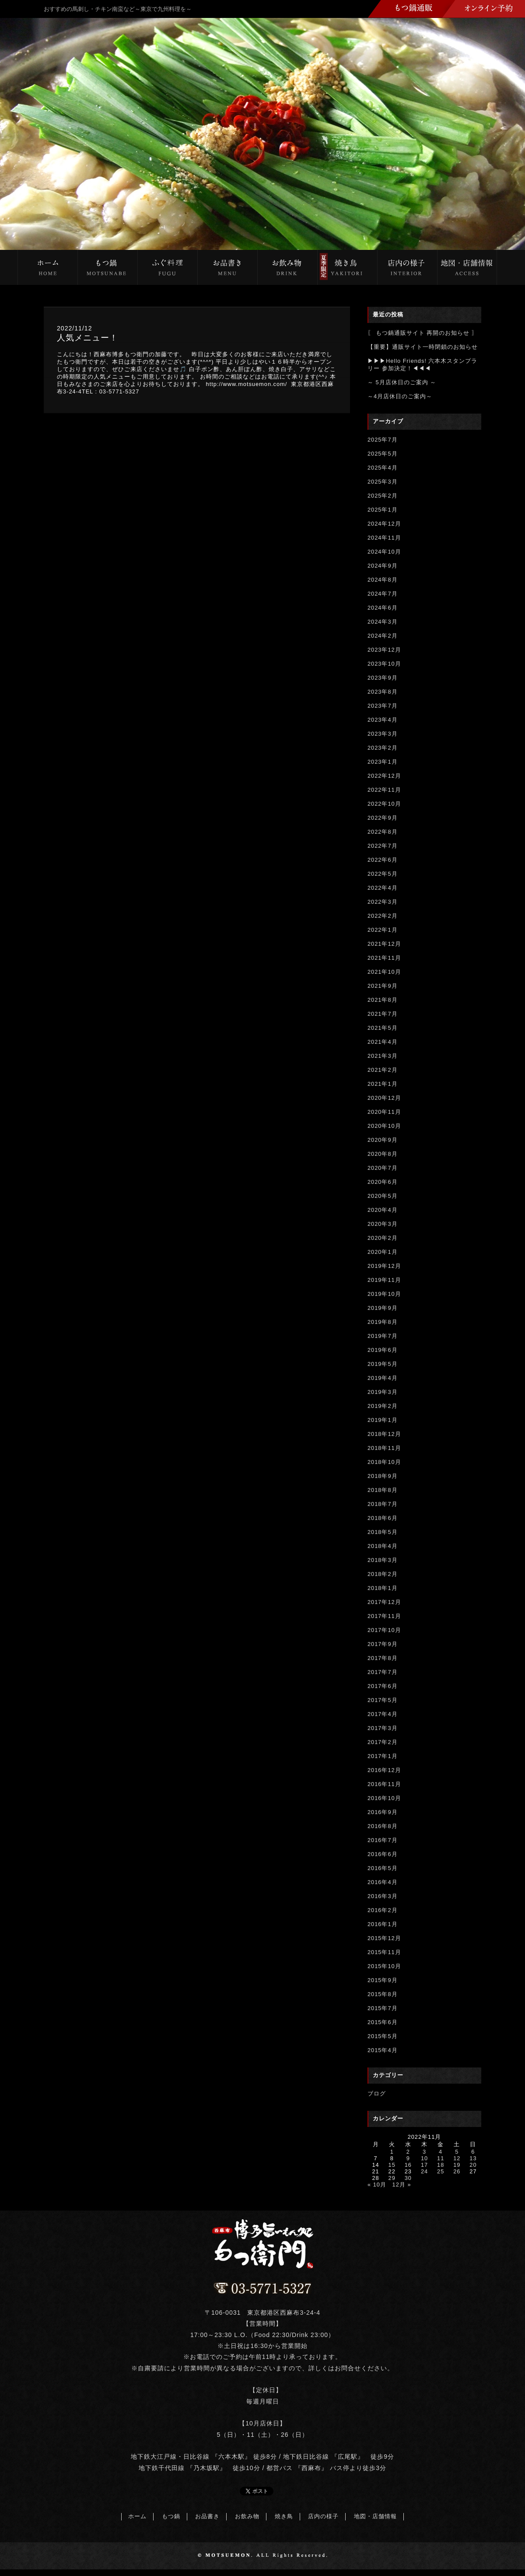 This screenshot has width=525, height=2576. Describe the element at coordinates (384, 551) in the screenshot. I see `2024年10月` at that location.